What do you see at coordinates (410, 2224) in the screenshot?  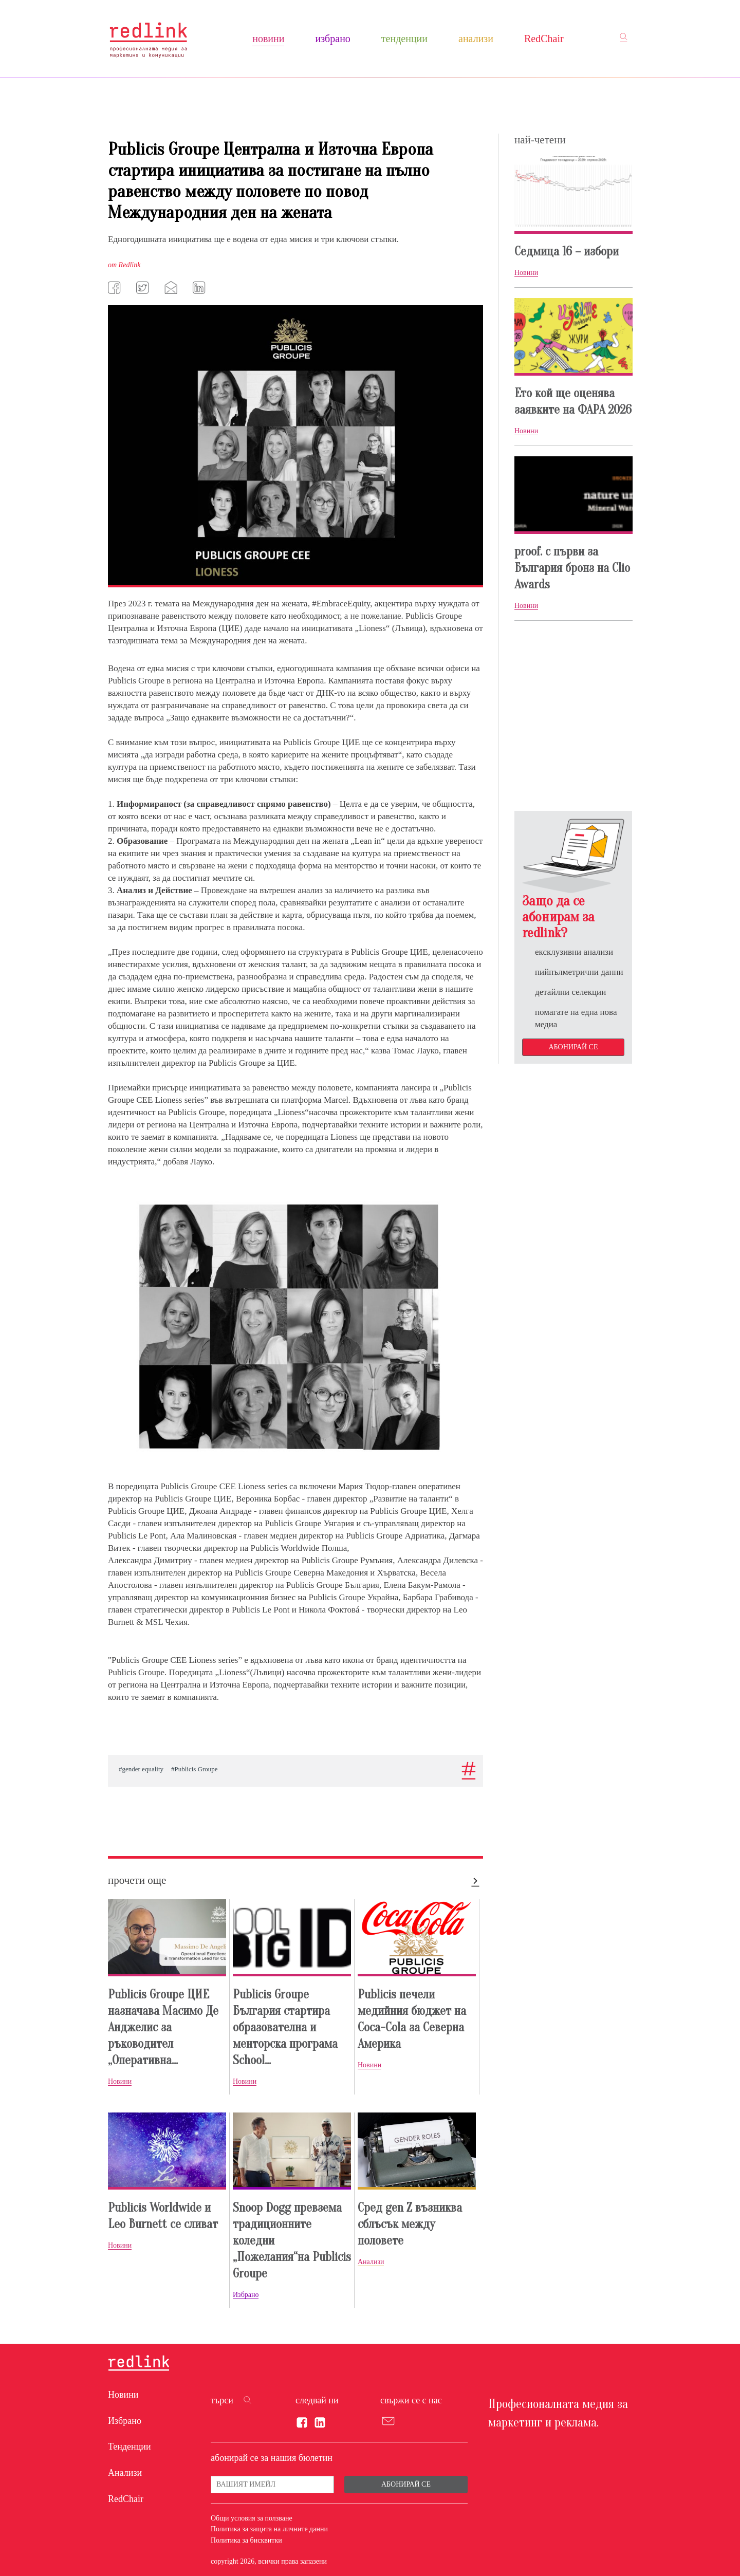 I see `Сред gen Z възниква сблъсък между половете` at bounding box center [410, 2224].